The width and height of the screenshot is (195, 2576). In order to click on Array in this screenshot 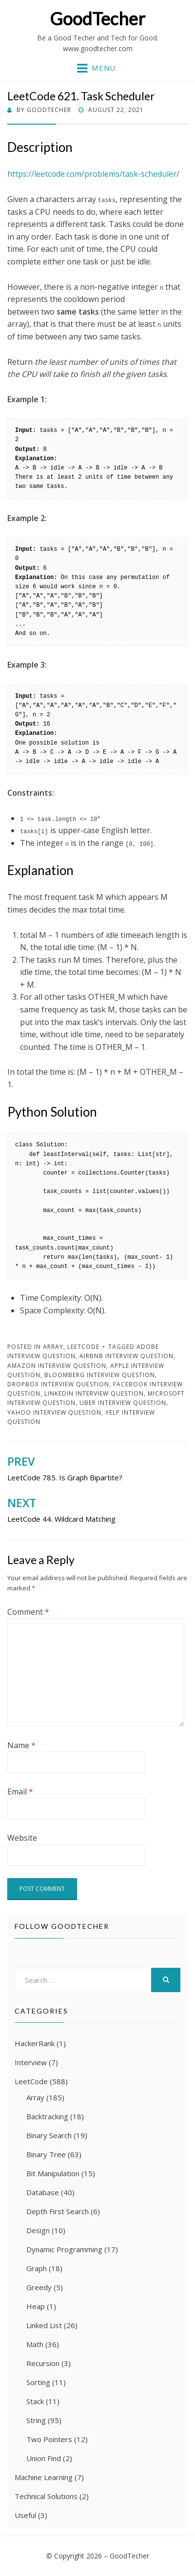, I will do `click(53, 1347)`.